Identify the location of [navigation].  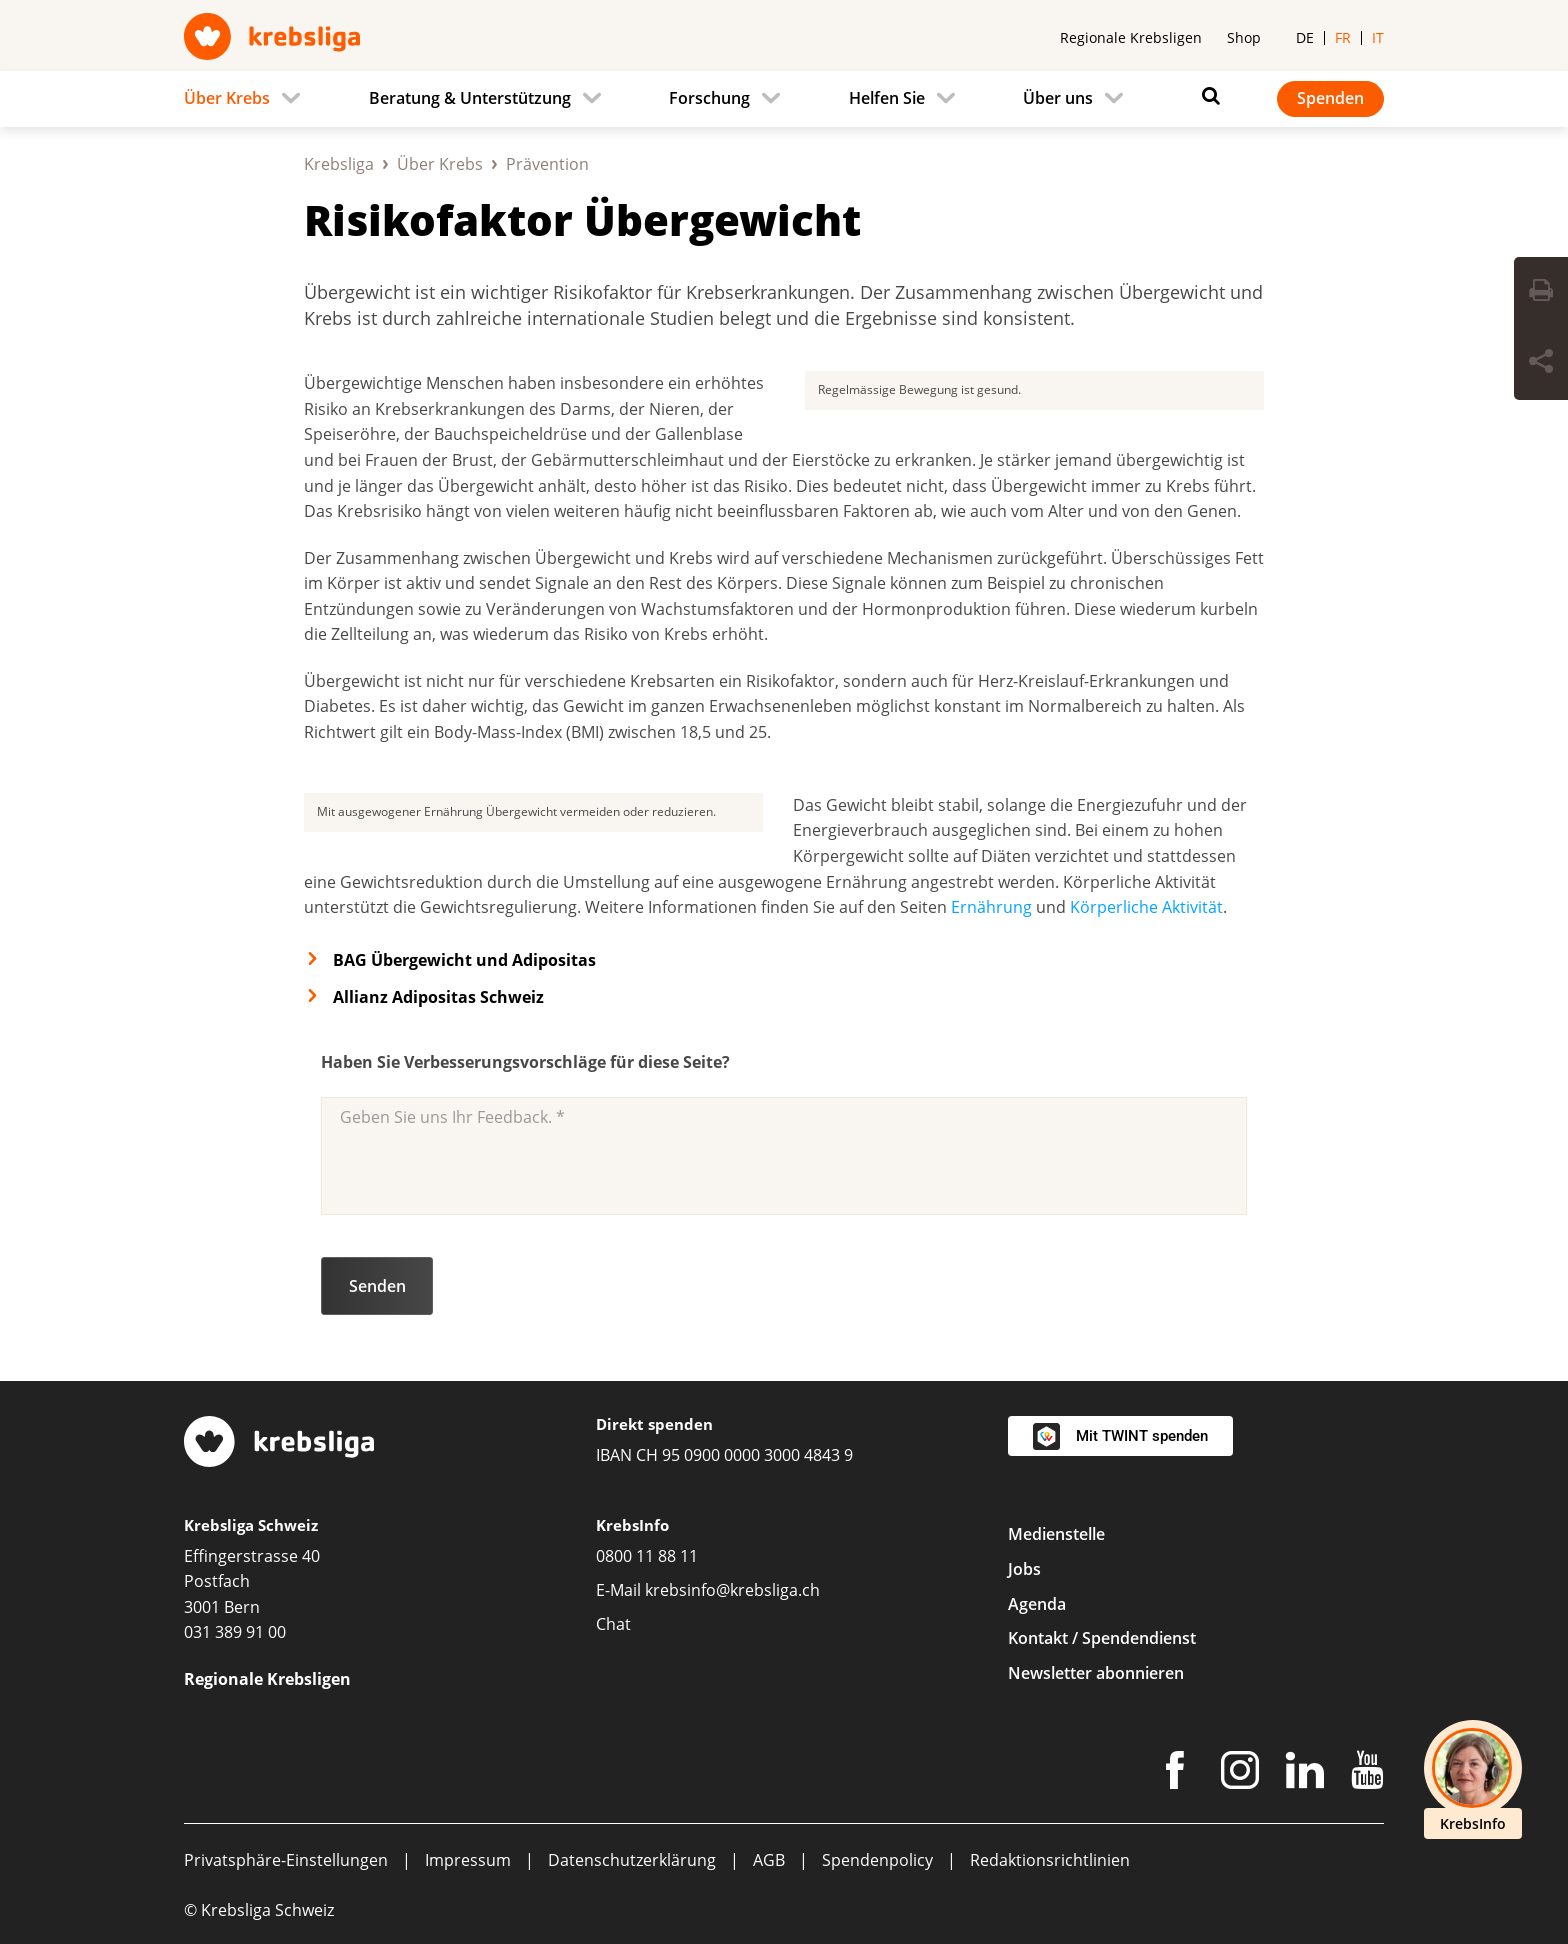
(784, 99).